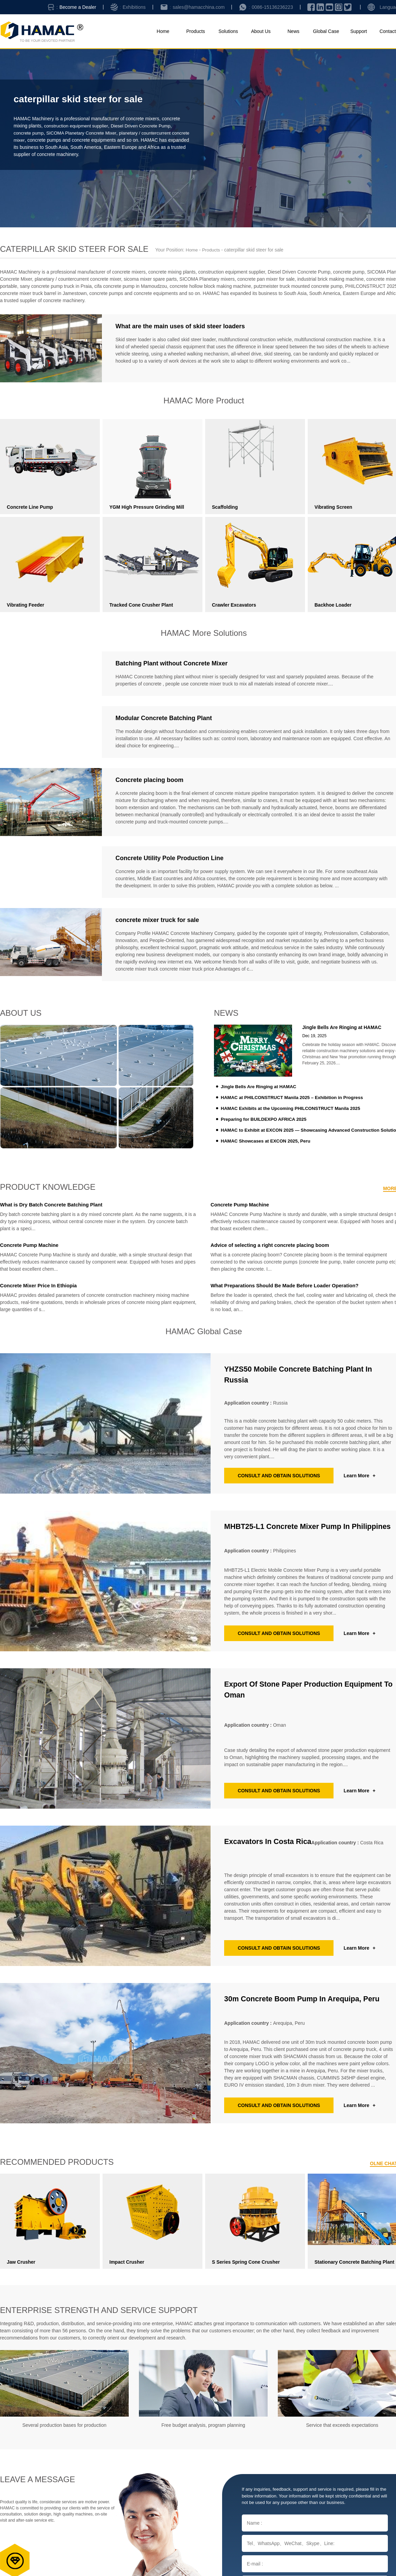 The width and height of the screenshot is (396, 2576). Describe the element at coordinates (195, 31) in the screenshot. I see `Products` at that location.